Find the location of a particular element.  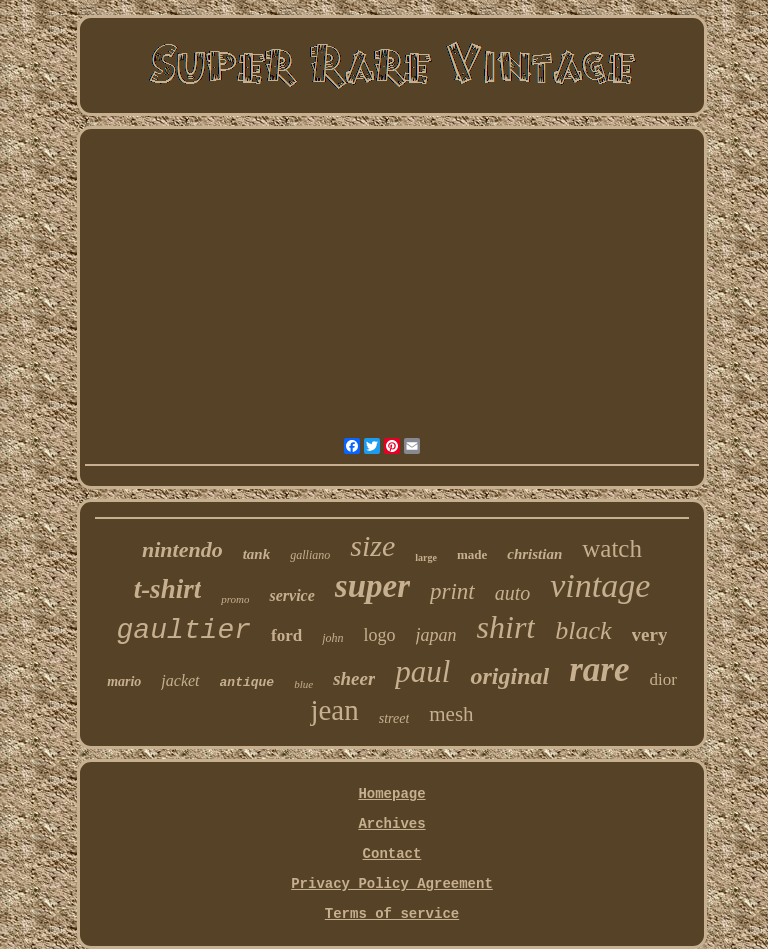

jacket is located at coordinates (180, 680).